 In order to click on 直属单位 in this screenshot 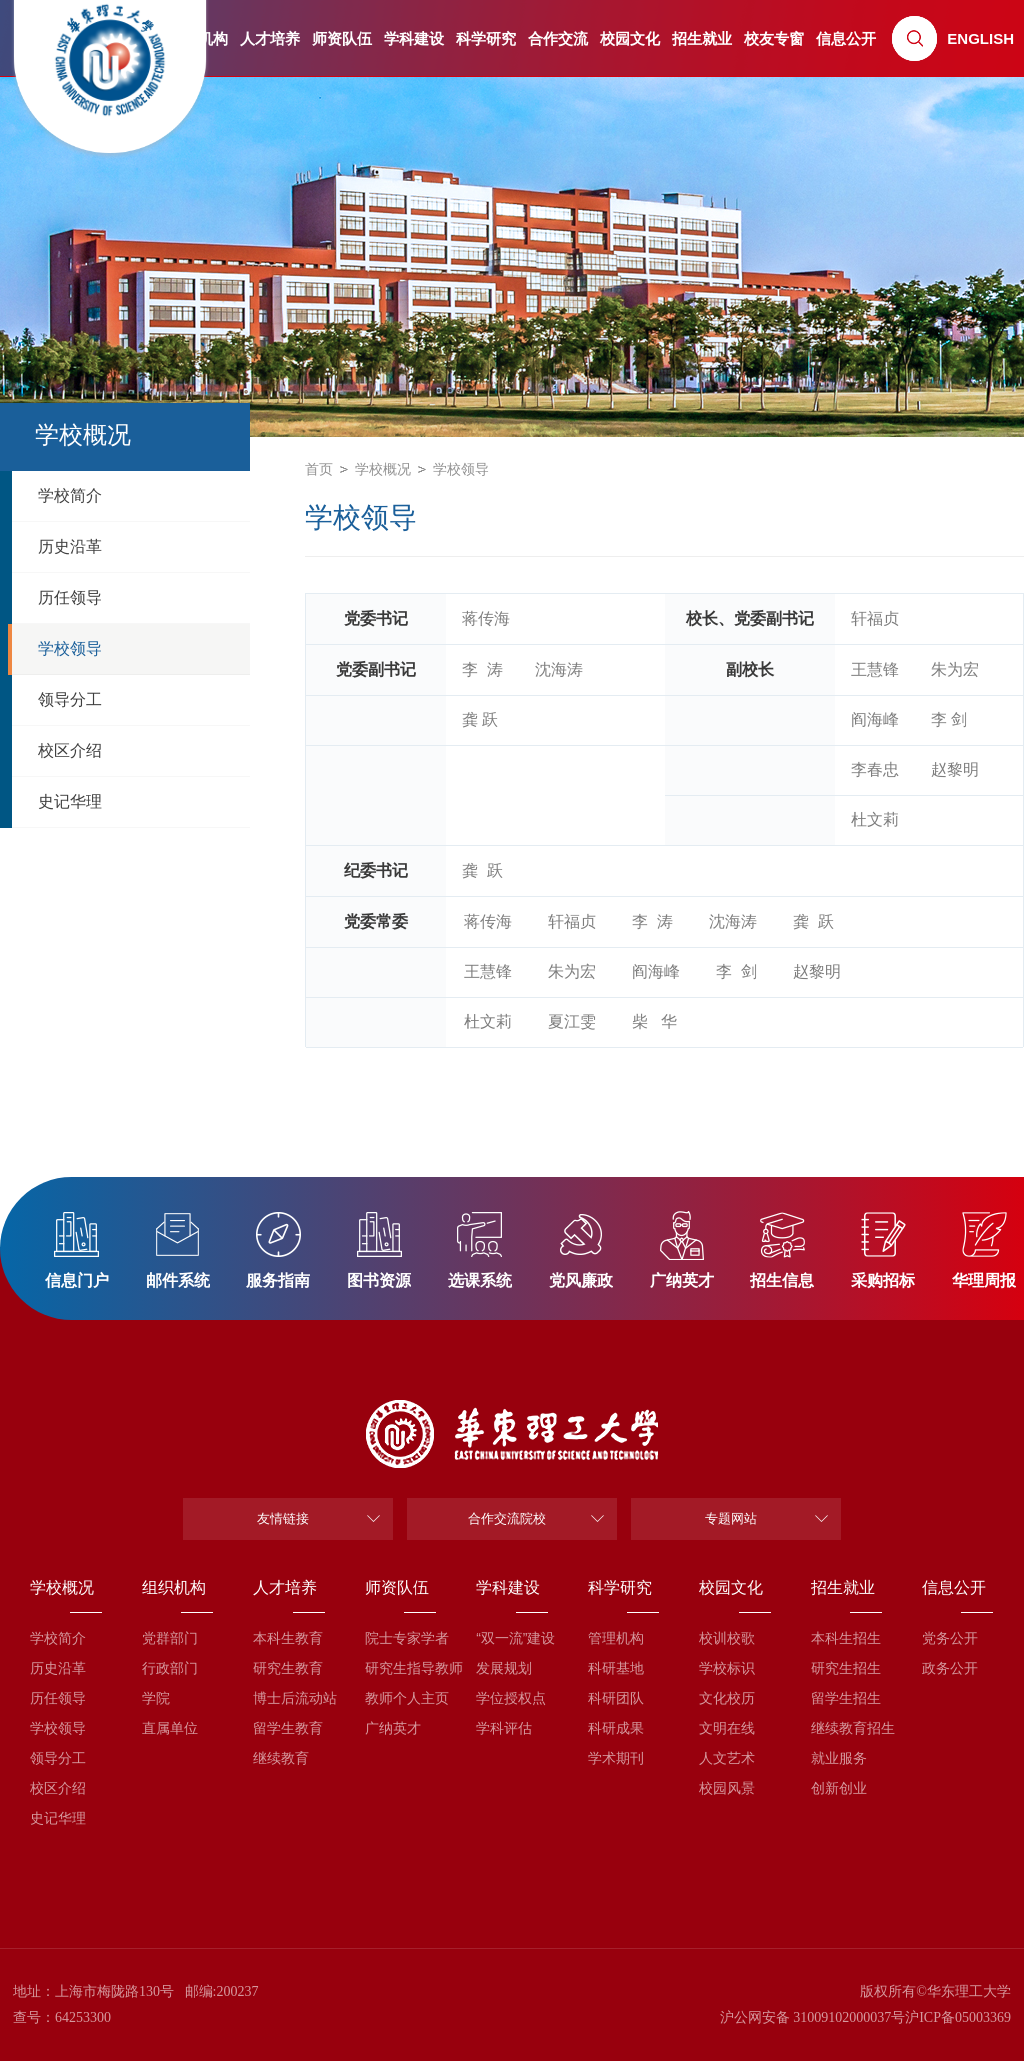, I will do `click(170, 1728)`.